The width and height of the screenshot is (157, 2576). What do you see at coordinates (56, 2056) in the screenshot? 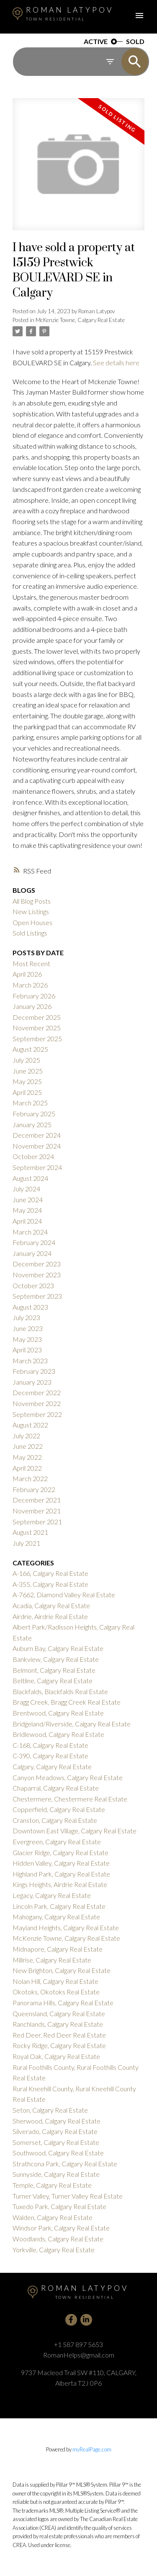
I see `Royal Oak, Calgary Real Estate` at bounding box center [56, 2056].